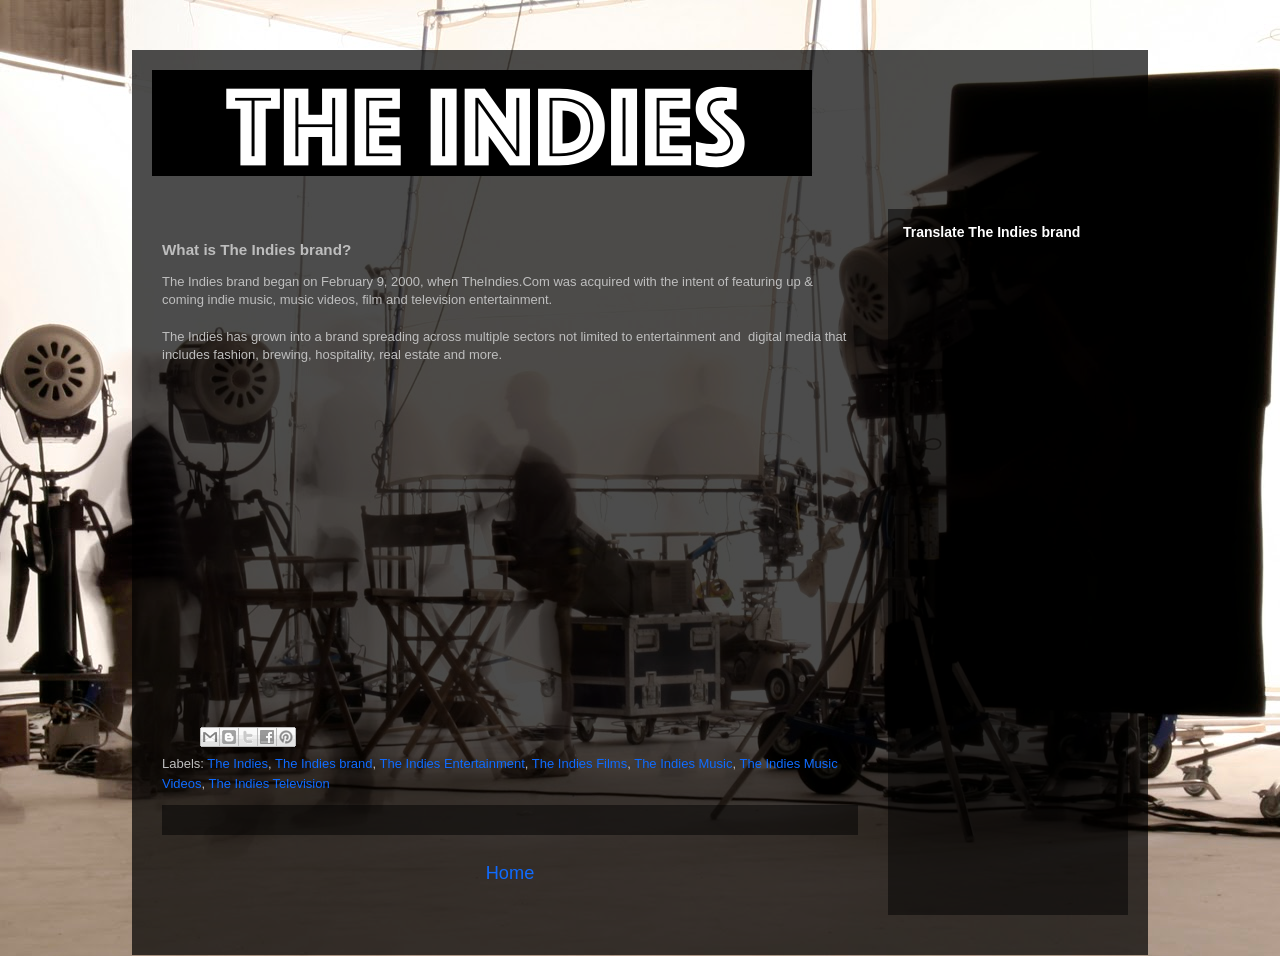 The height and width of the screenshot is (956, 1280). What do you see at coordinates (237, 763) in the screenshot?
I see `The Indies` at bounding box center [237, 763].